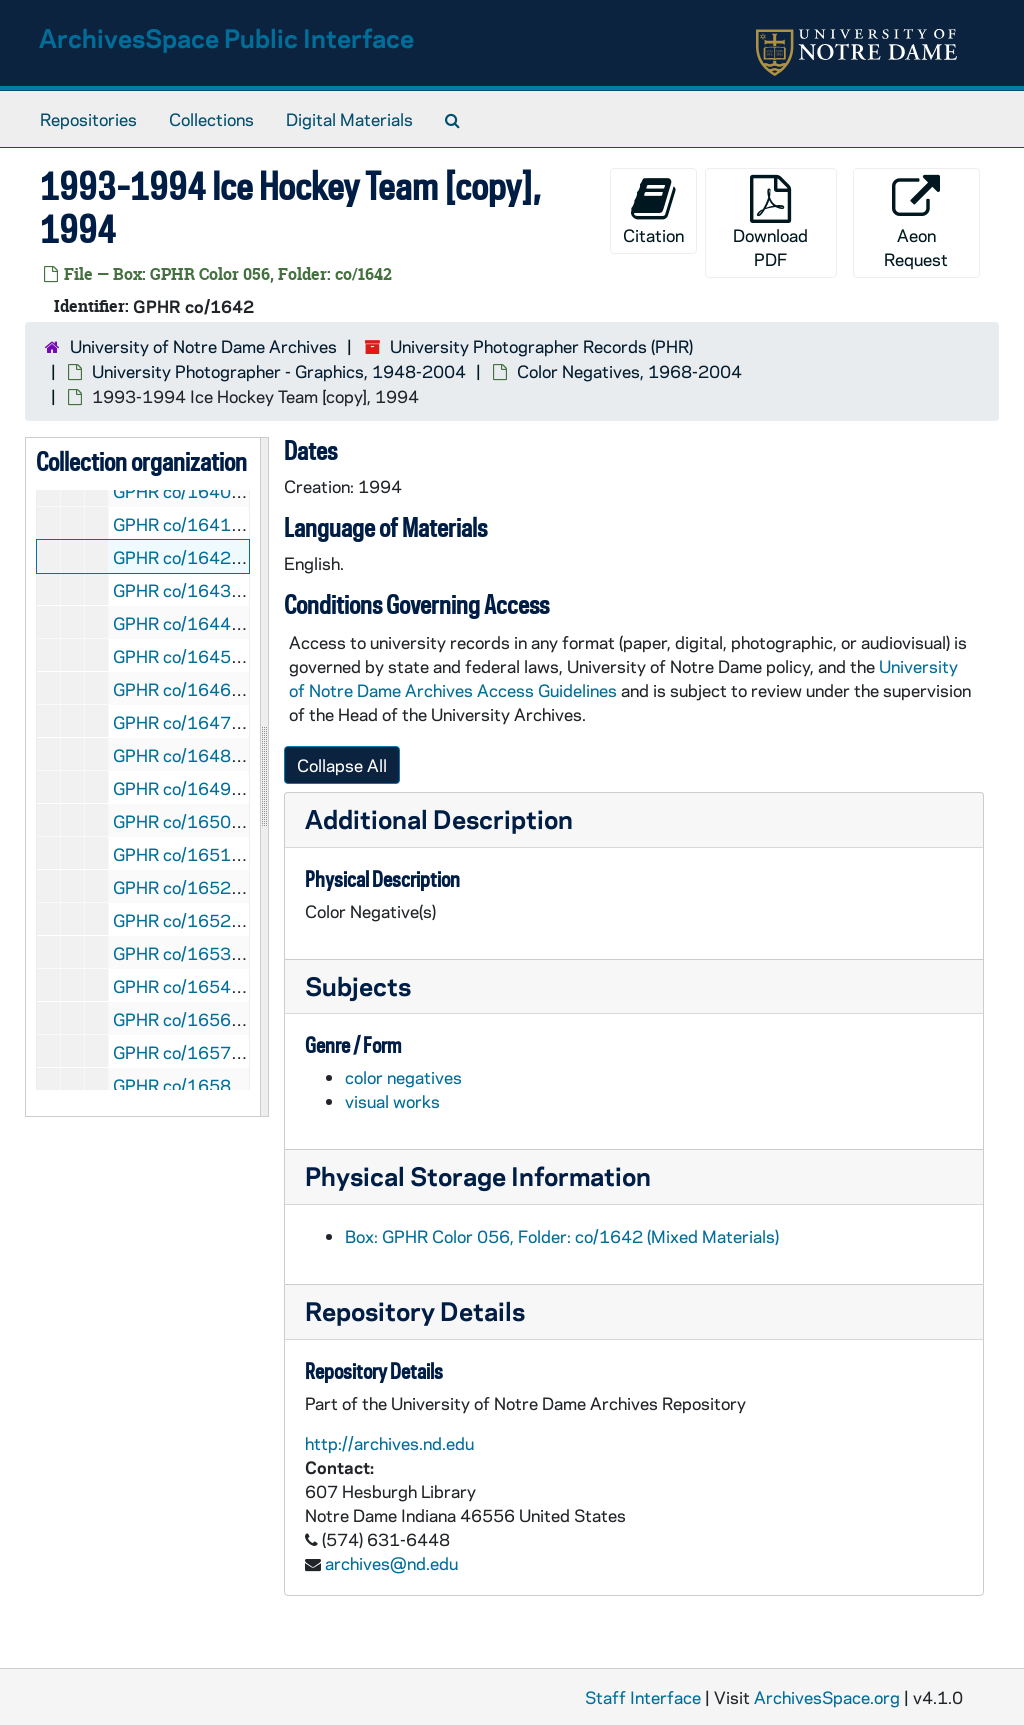 This screenshot has width=1024, height=1725. What do you see at coordinates (358, 985) in the screenshot?
I see `Subjects` at bounding box center [358, 985].